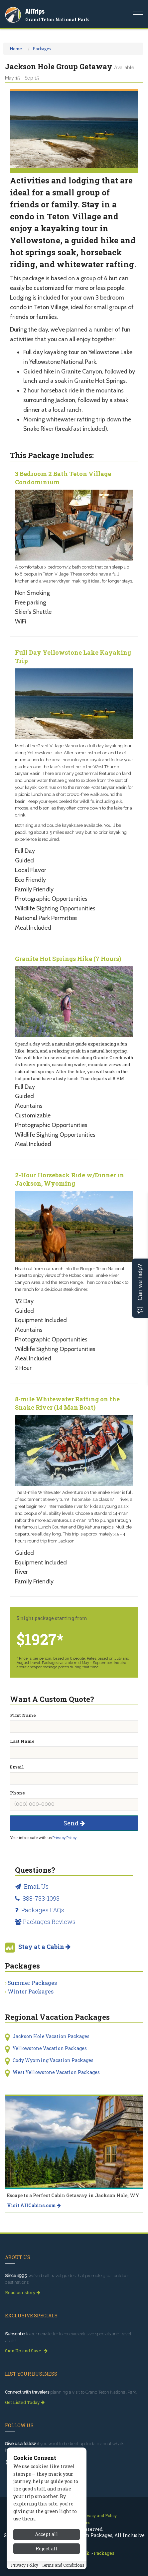 The image size is (148, 2576). I want to click on 888-733-1093, so click(37, 1898).